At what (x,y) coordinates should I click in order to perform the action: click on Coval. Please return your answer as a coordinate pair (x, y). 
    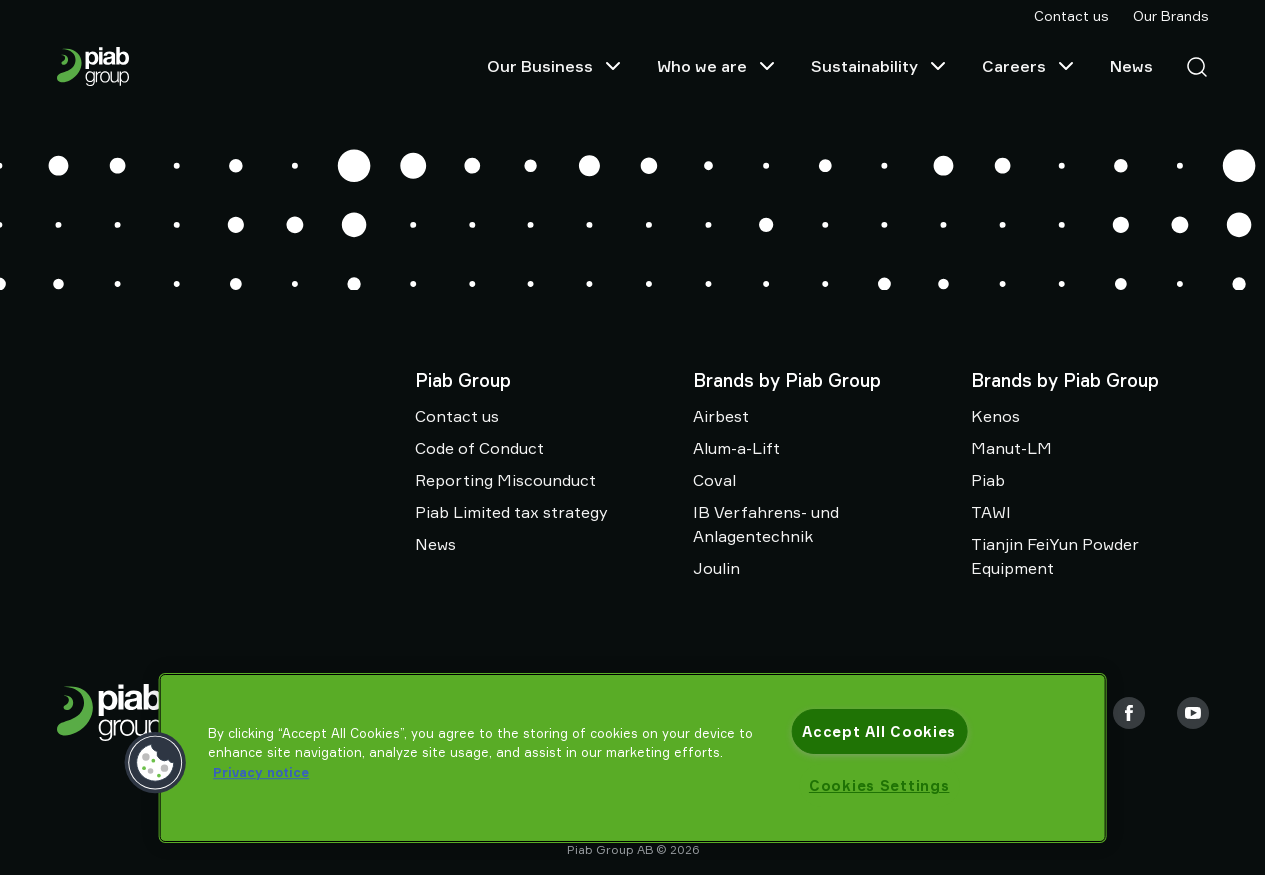
    Looking at the image, I should click on (714, 480).